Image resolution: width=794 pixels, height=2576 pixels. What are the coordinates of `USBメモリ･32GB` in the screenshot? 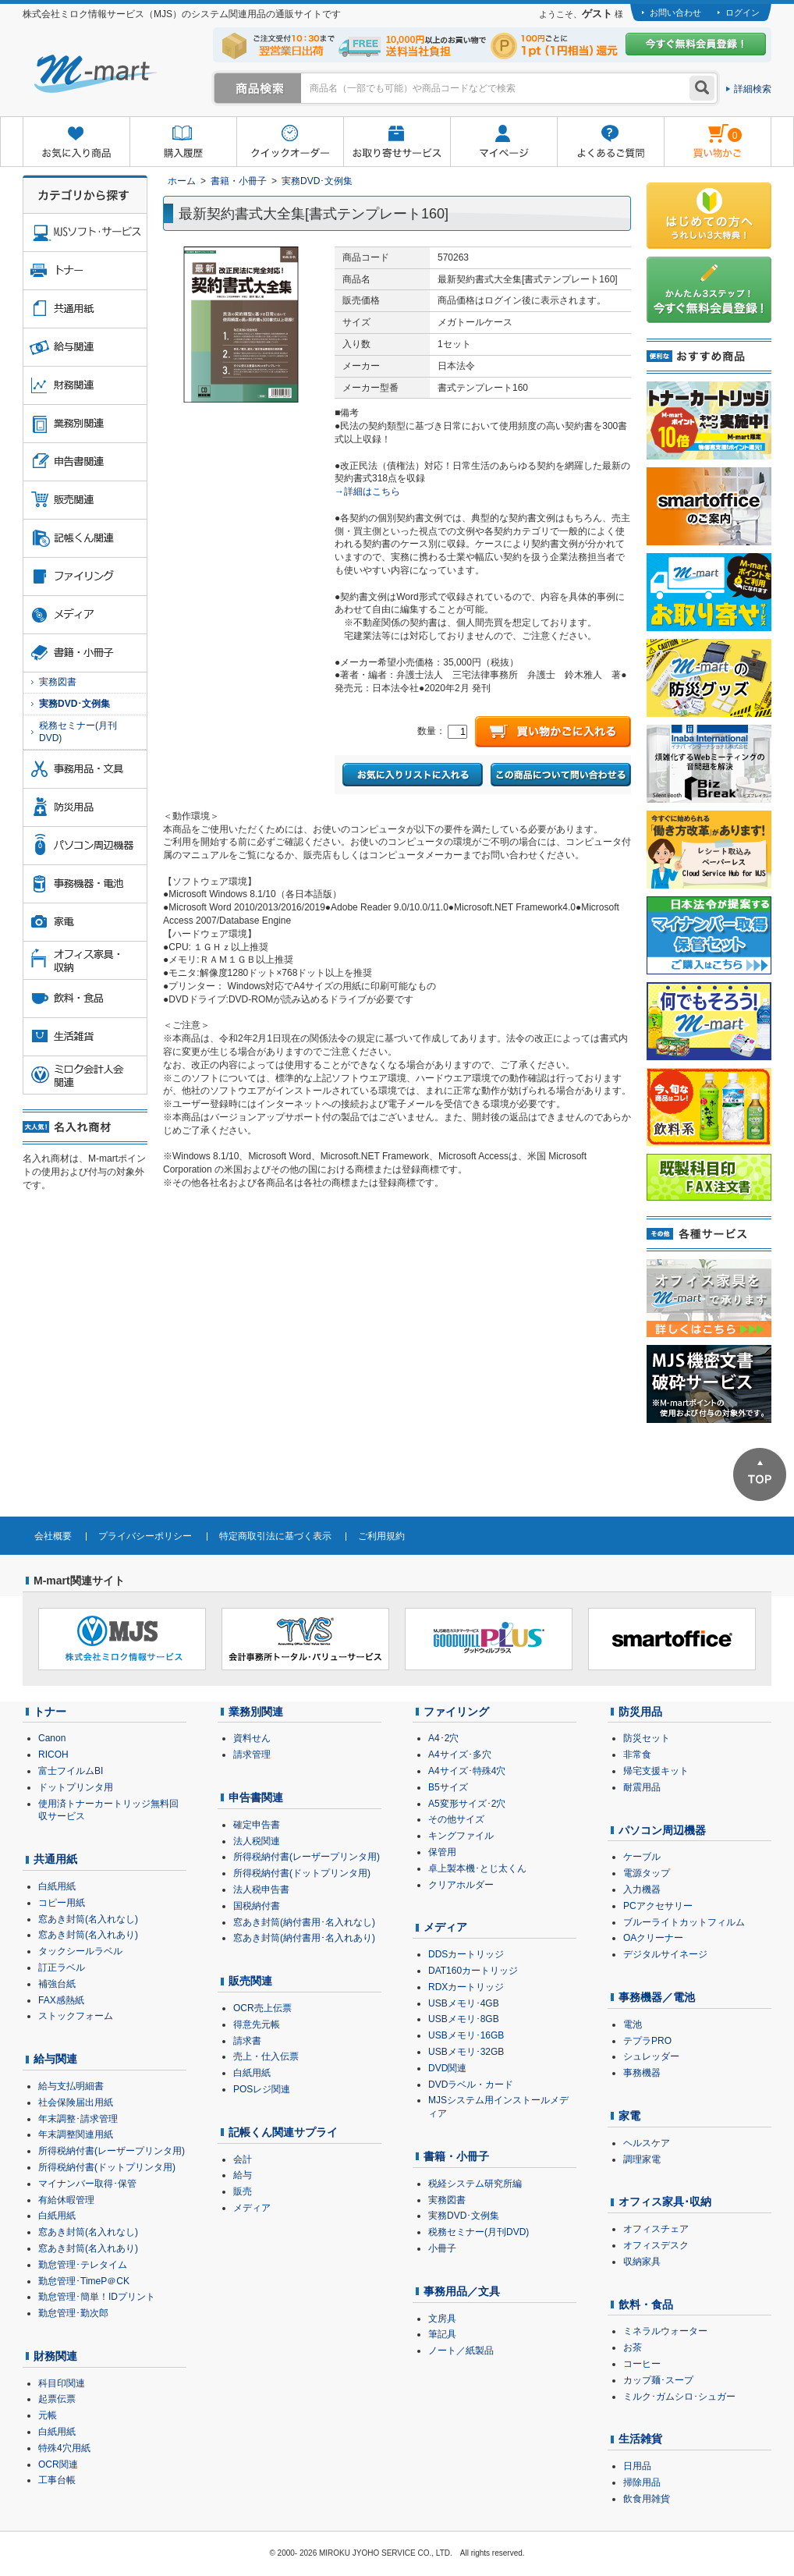 It's located at (466, 2051).